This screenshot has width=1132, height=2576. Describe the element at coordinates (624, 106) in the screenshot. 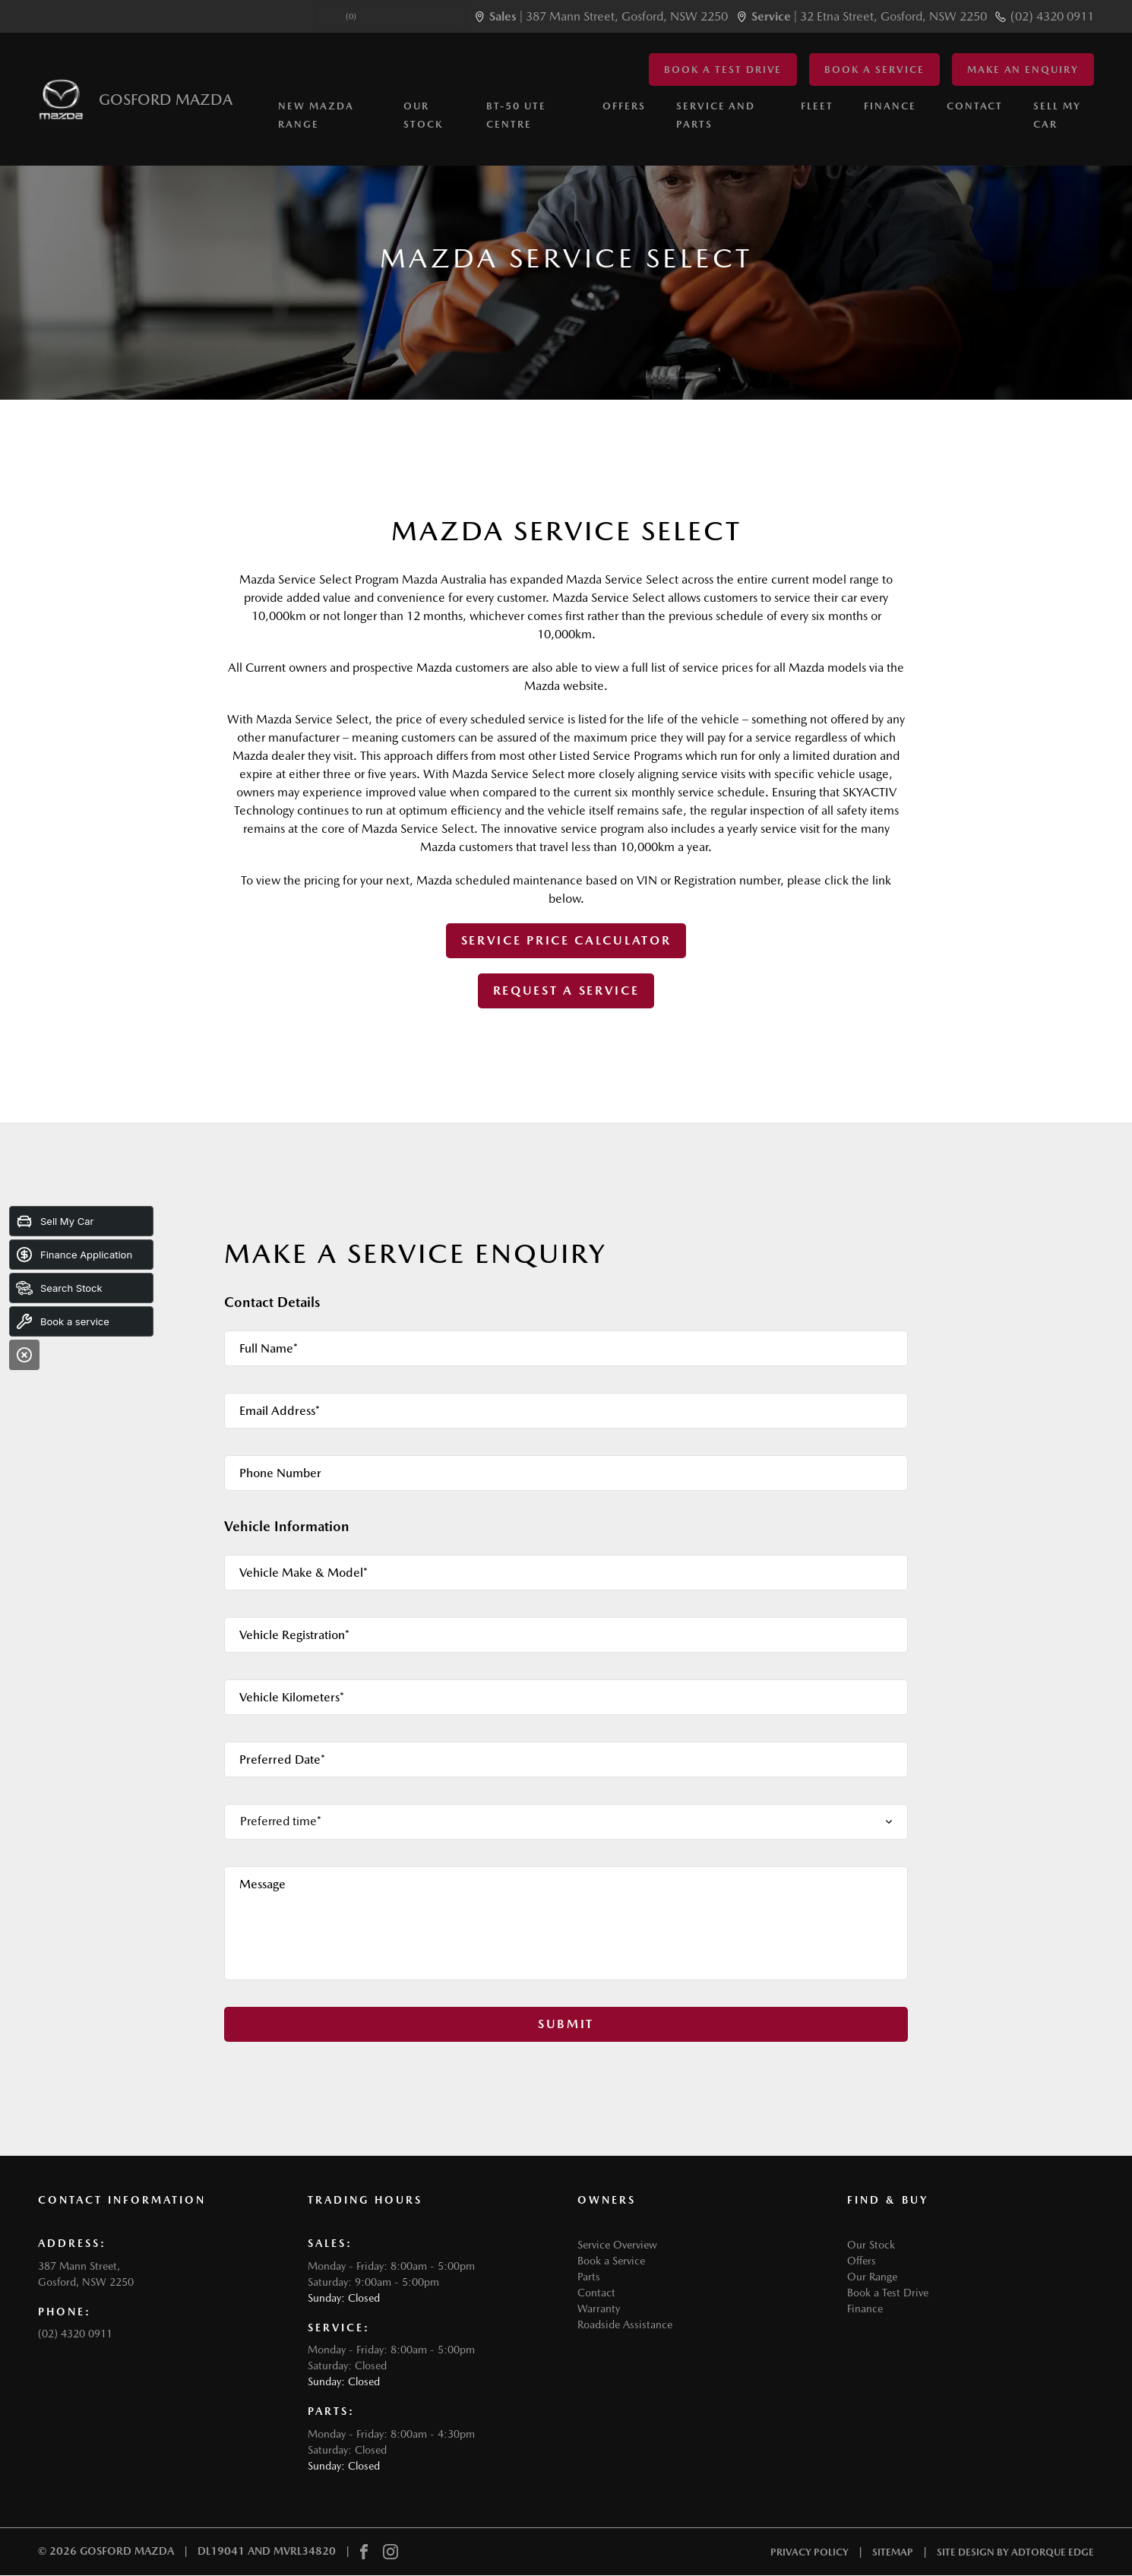

I see `Offers` at that location.